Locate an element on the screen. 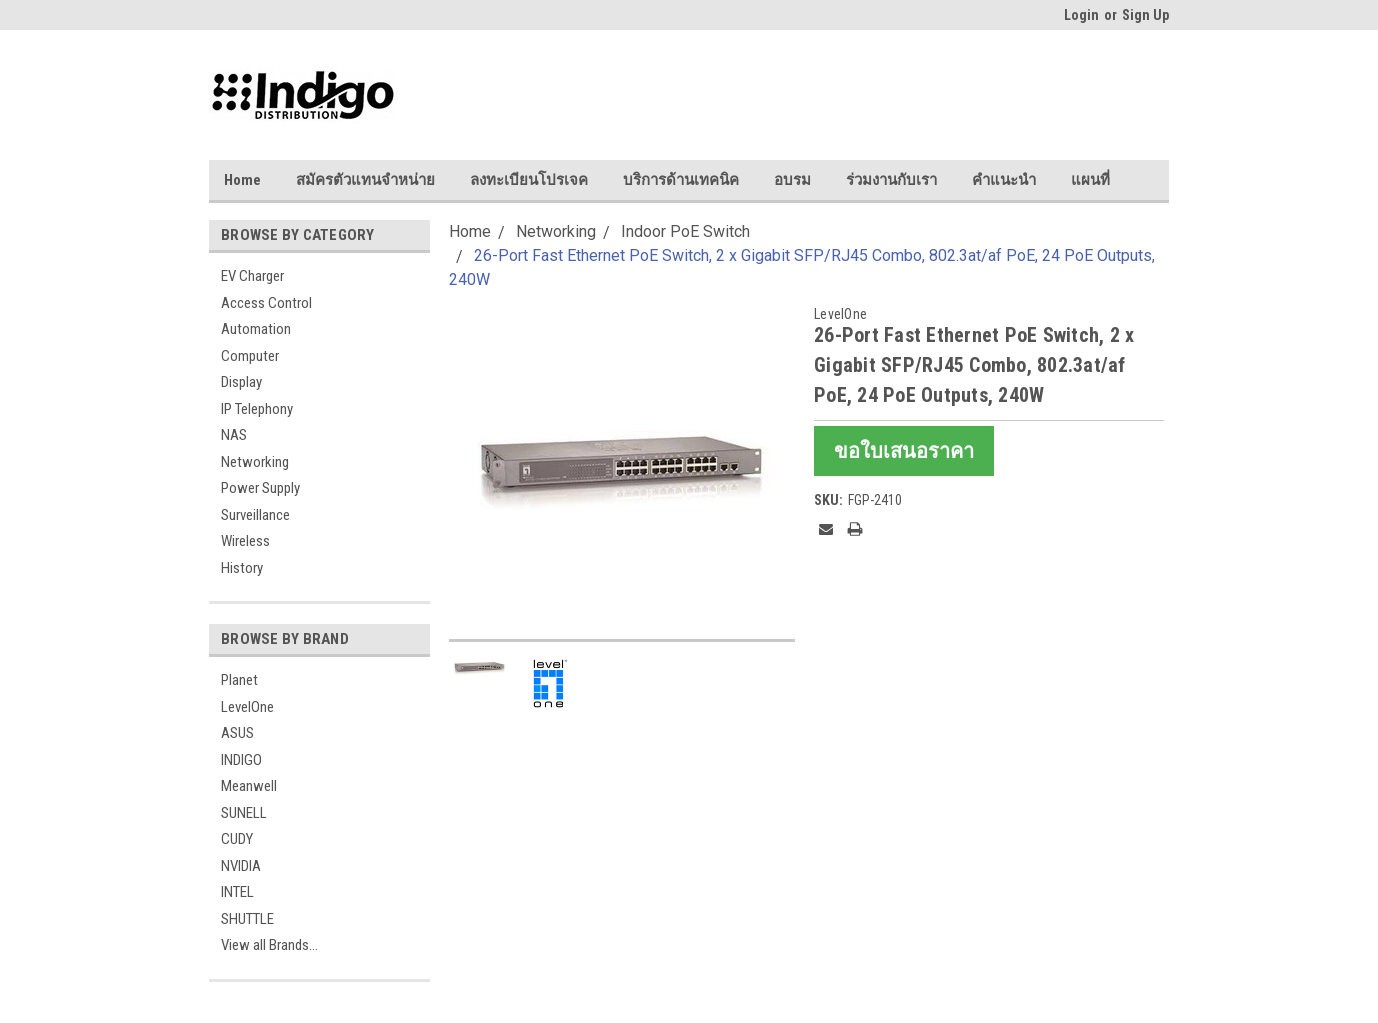 The image size is (1378, 1023). INTEL is located at coordinates (237, 892).